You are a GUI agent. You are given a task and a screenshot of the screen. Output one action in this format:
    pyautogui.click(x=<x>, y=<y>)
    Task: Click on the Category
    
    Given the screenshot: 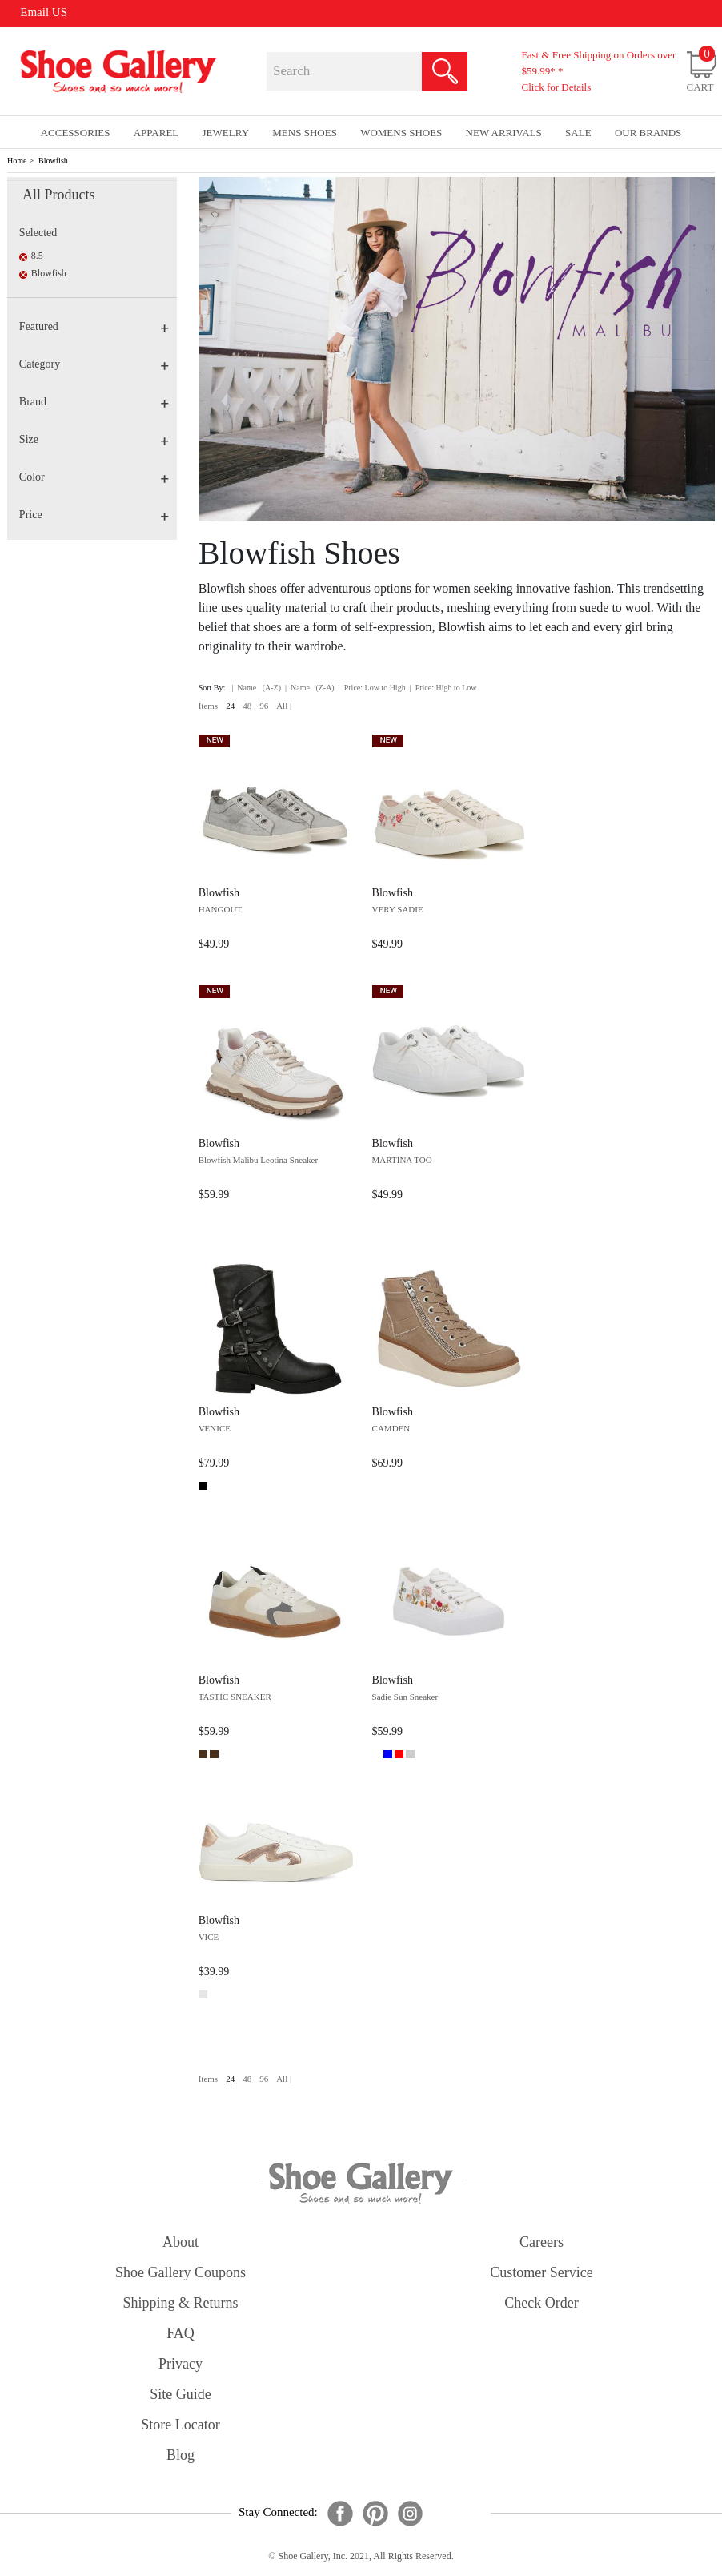 What is the action you would take?
    pyautogui.click(x=94, y=364)
    